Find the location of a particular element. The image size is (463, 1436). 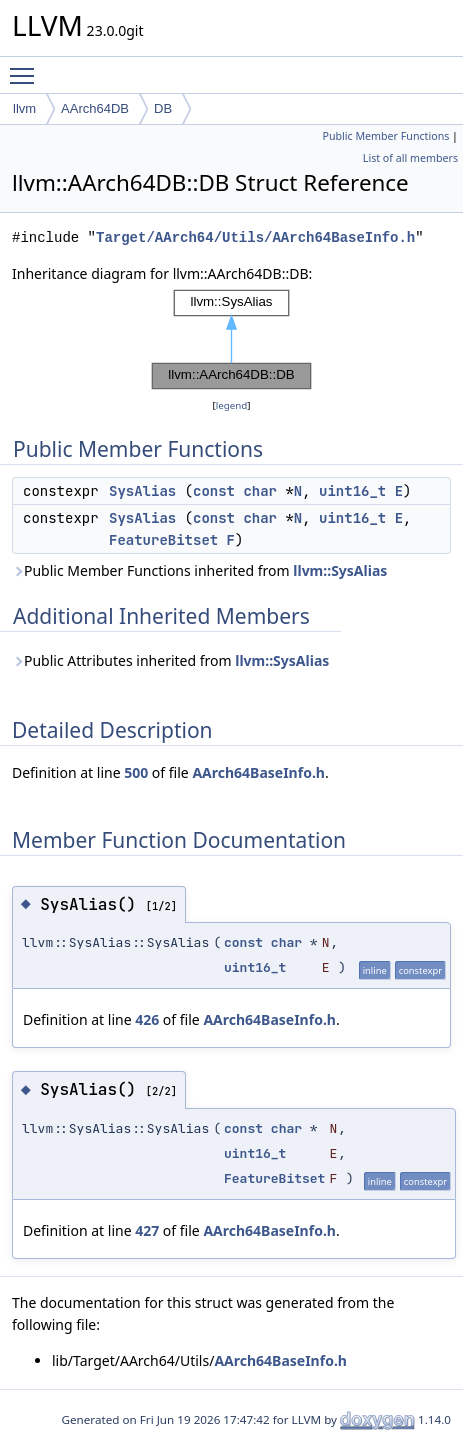

llvm is located at coordinates (24, 108).